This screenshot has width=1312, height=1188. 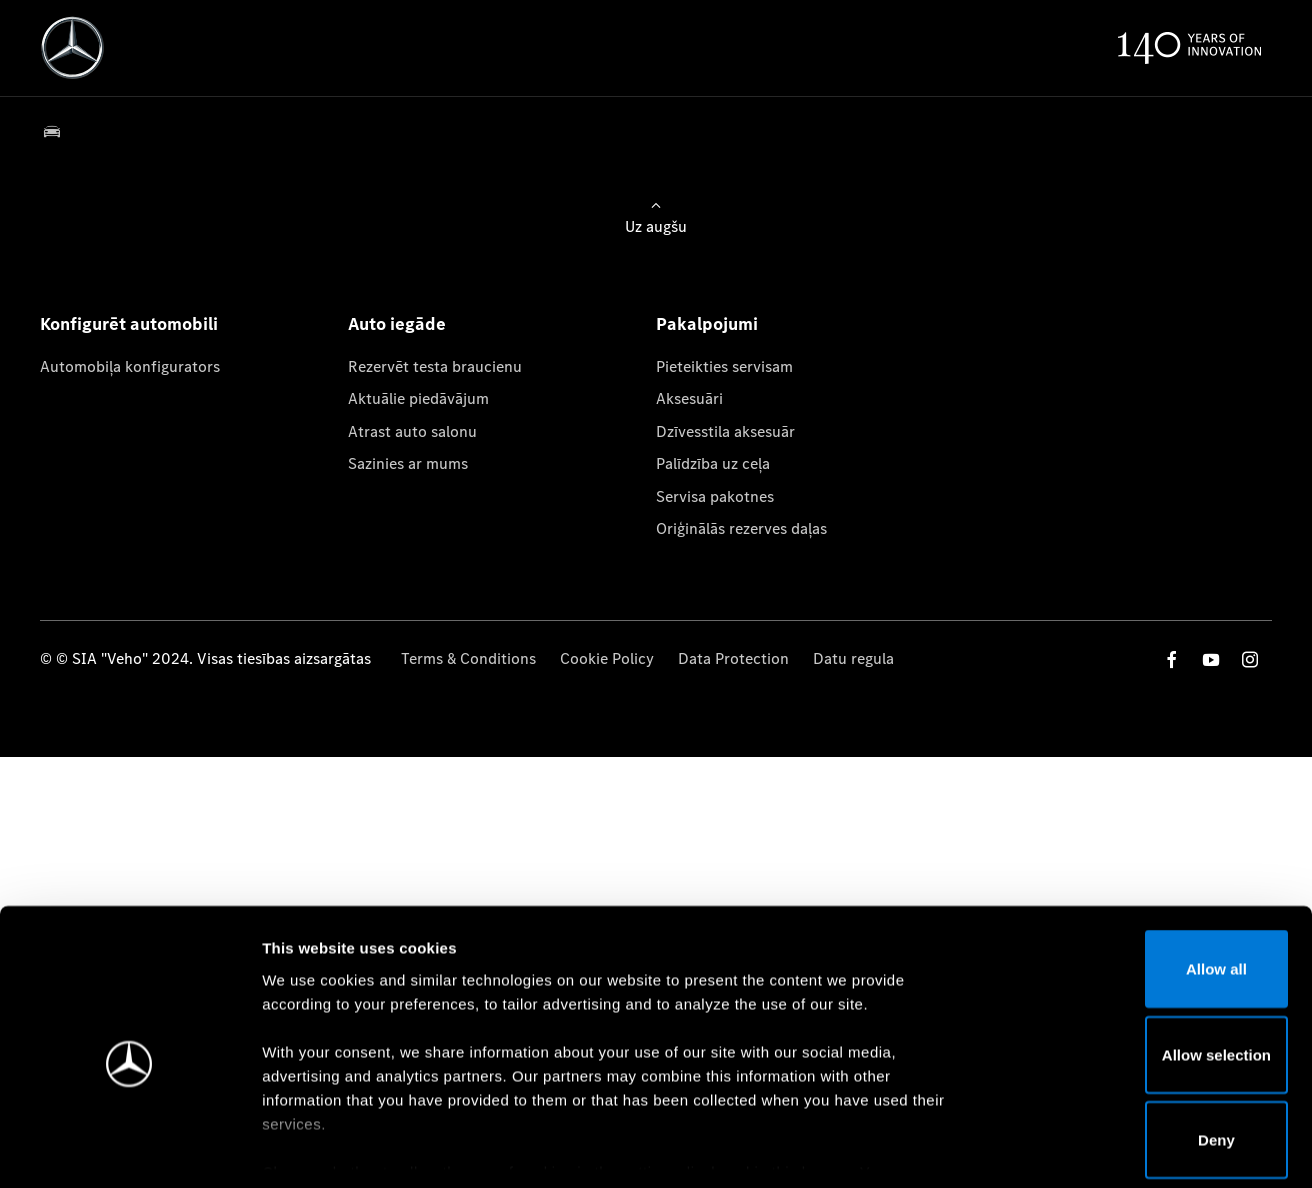 What do you see at coordinates (733, 658) in the screenshot?
I see `Data Protection` at bounding box center [733, 658].